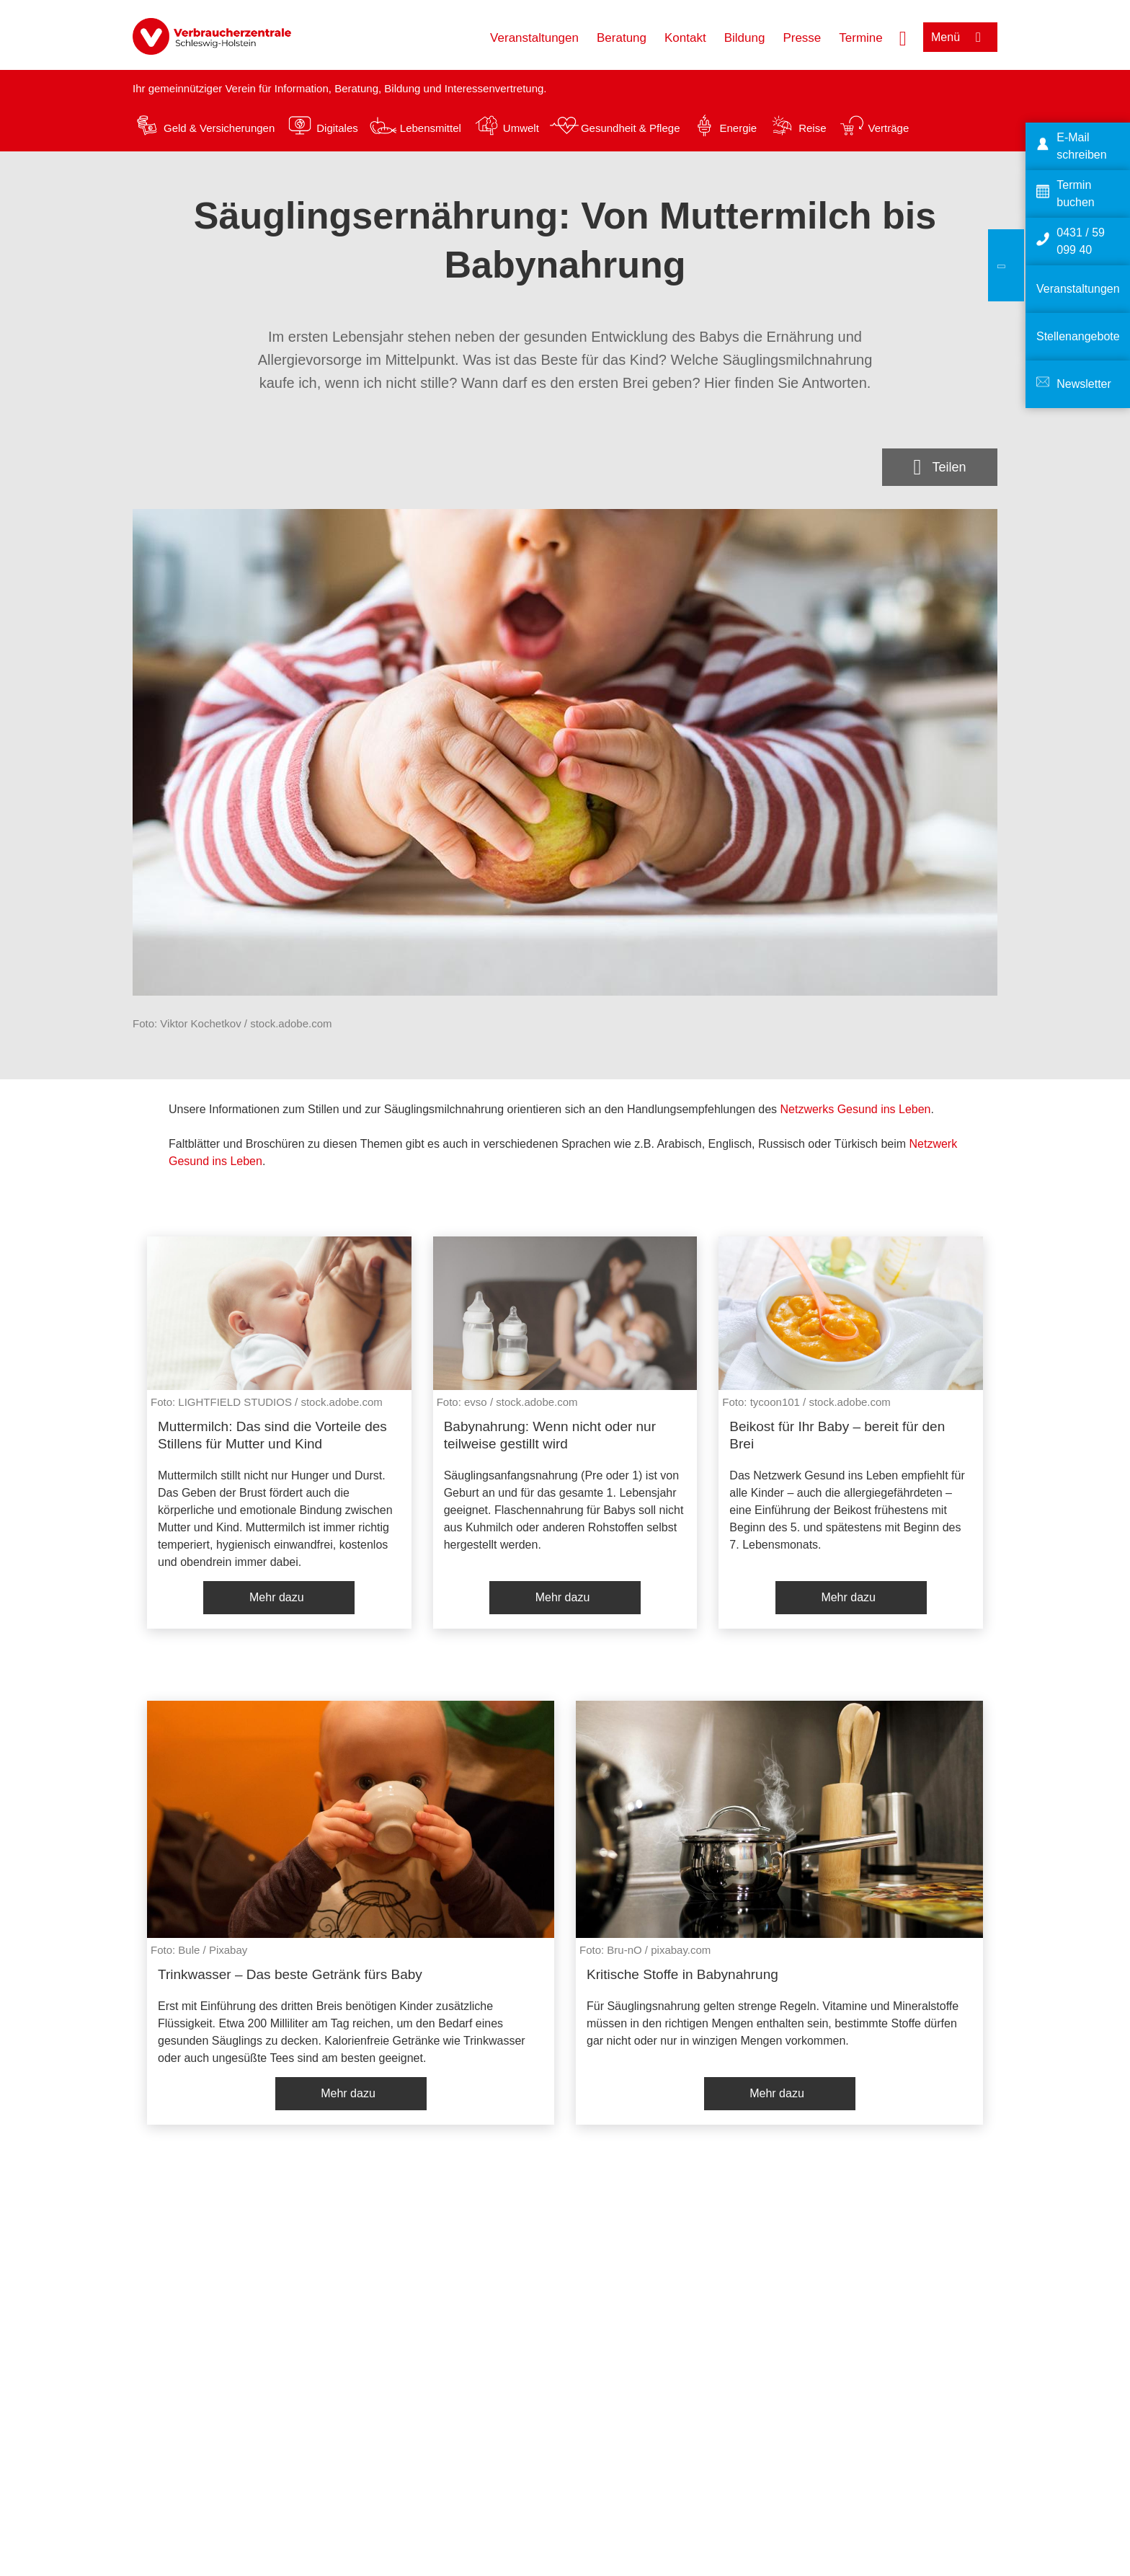 This screenshot has width=1130, height=2576. What do you see at coordinates (738, 128) in the screenshot?
I see `Energie` at bounding box center [738, 128].